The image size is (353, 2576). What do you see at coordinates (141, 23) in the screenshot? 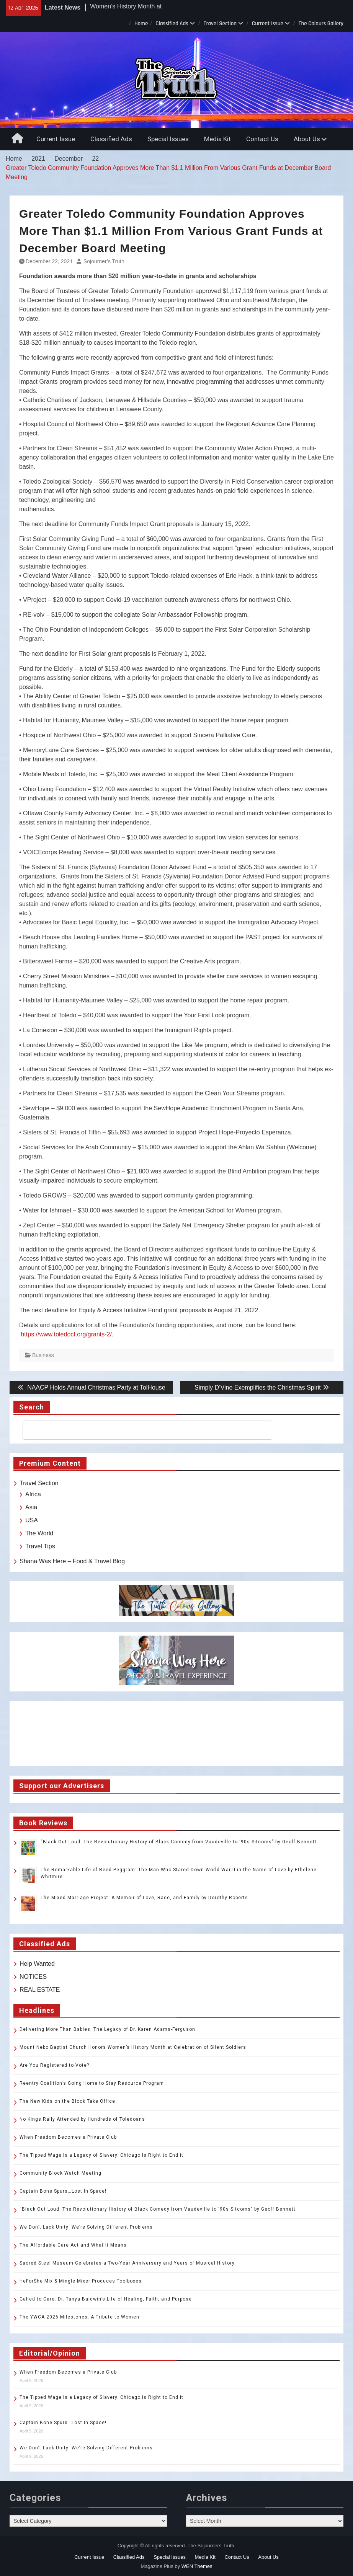
I see `Home` at bounding box center [141, 23].